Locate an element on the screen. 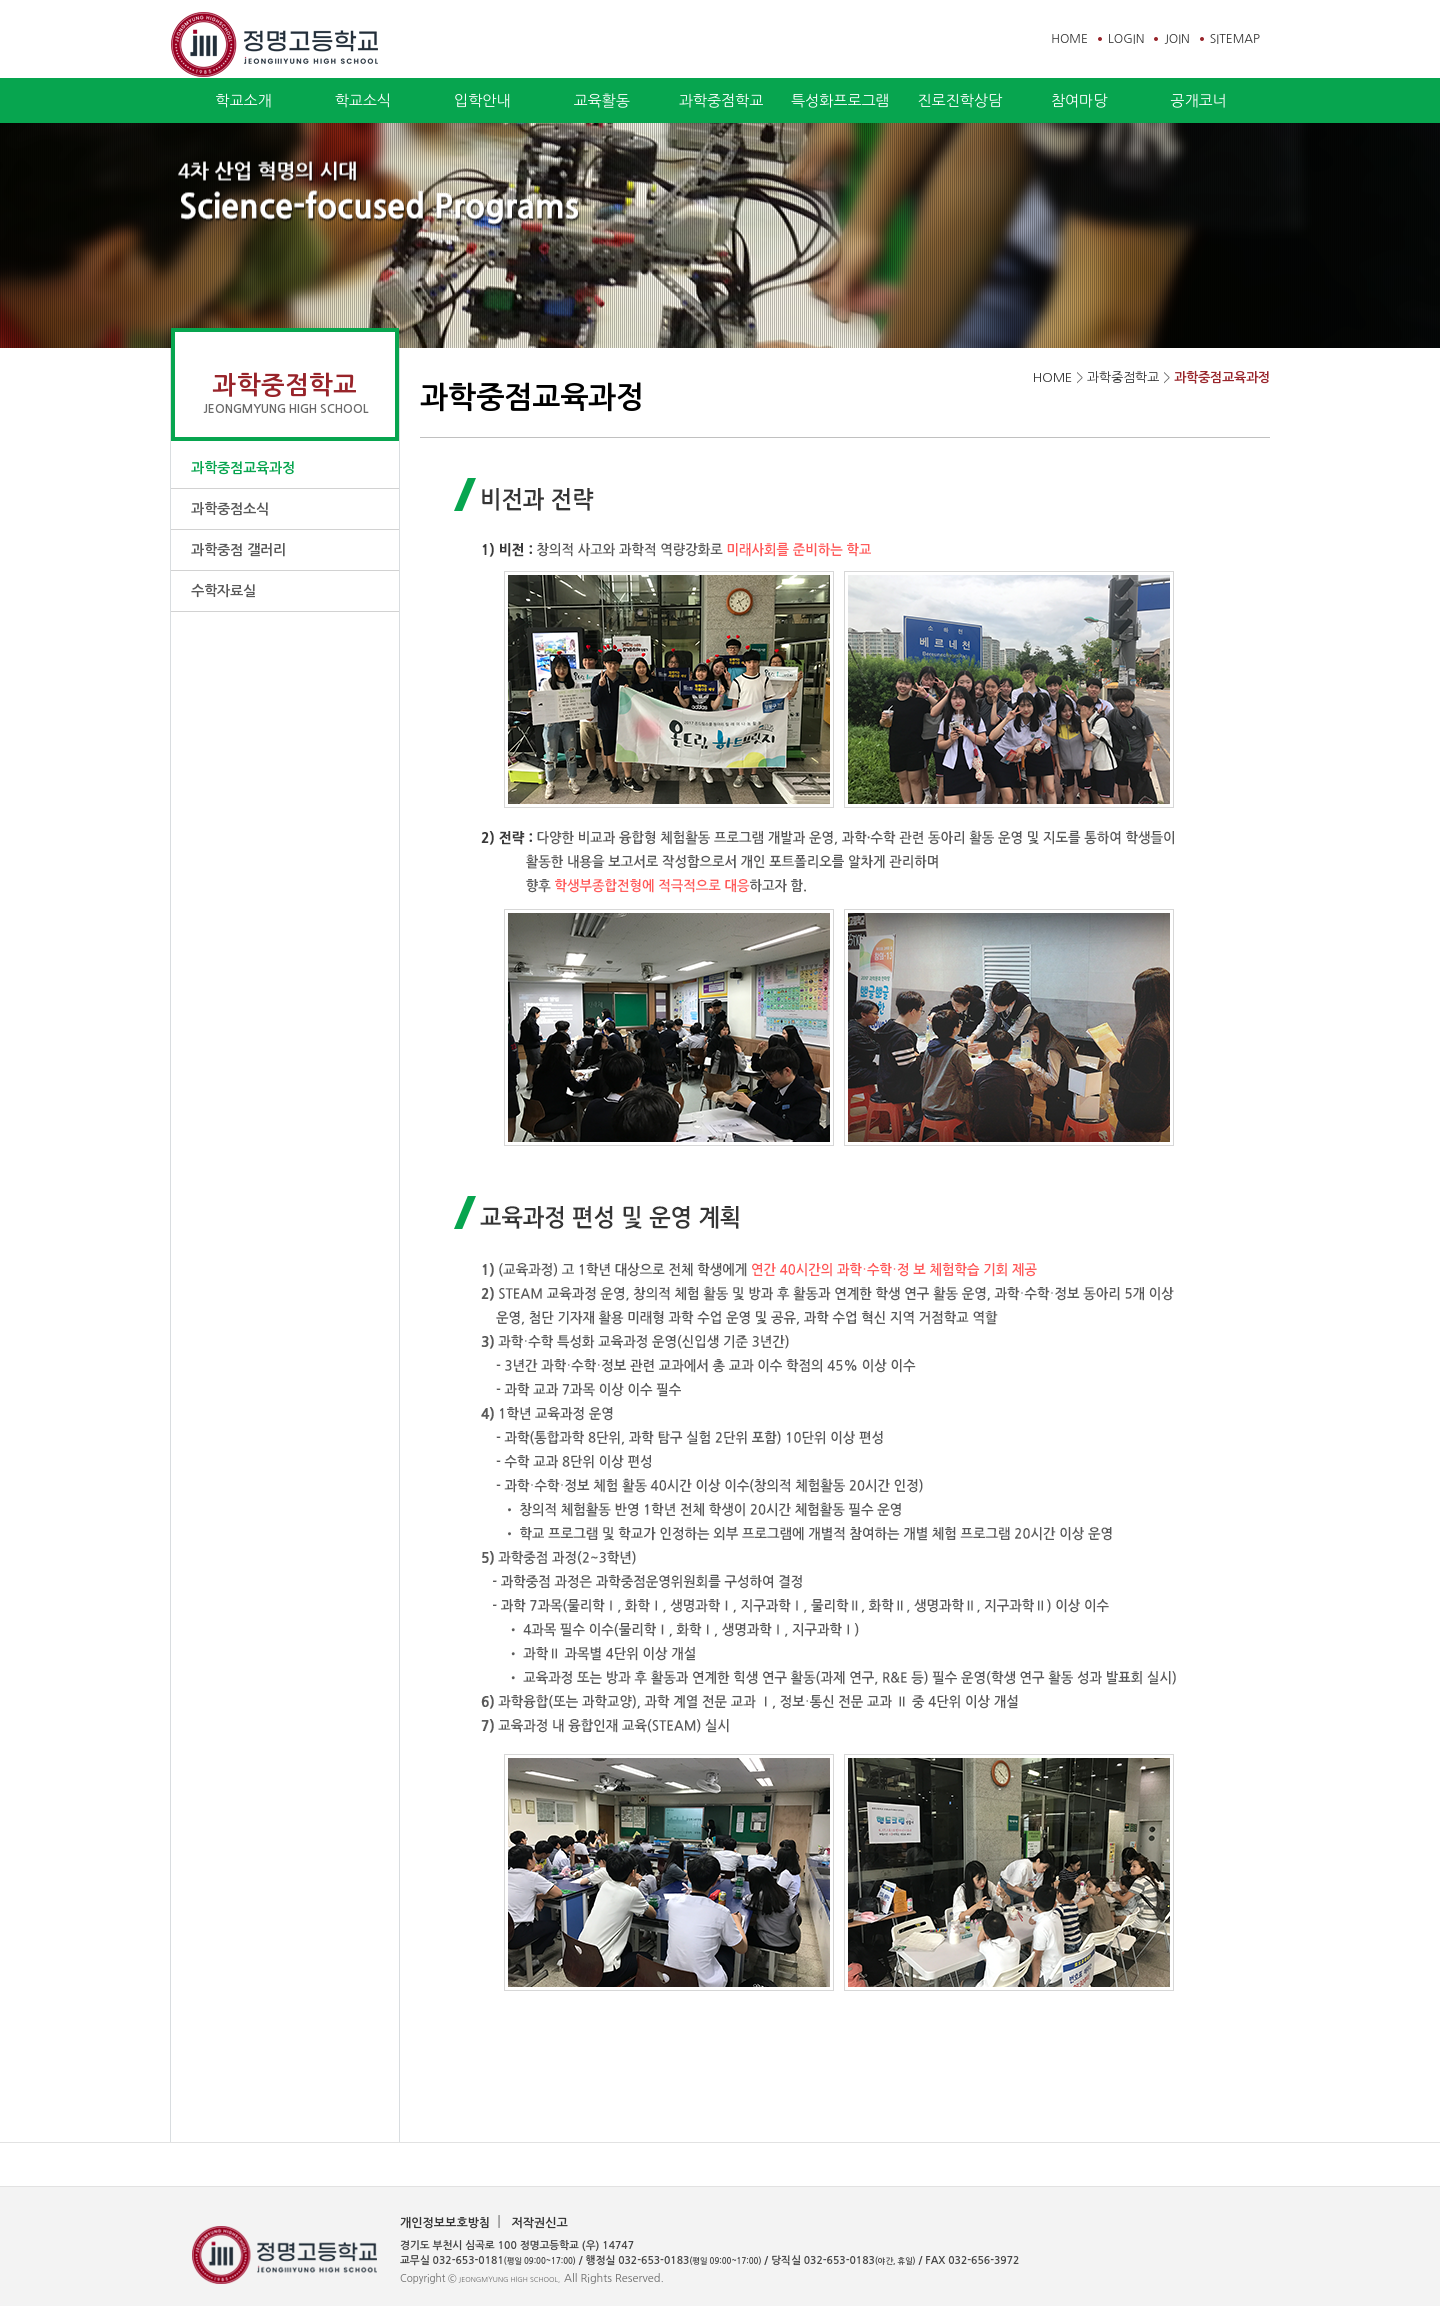 The height and width of the screenshot is (2307, 1440). 학교소개 is located at coordinates (243, 100).